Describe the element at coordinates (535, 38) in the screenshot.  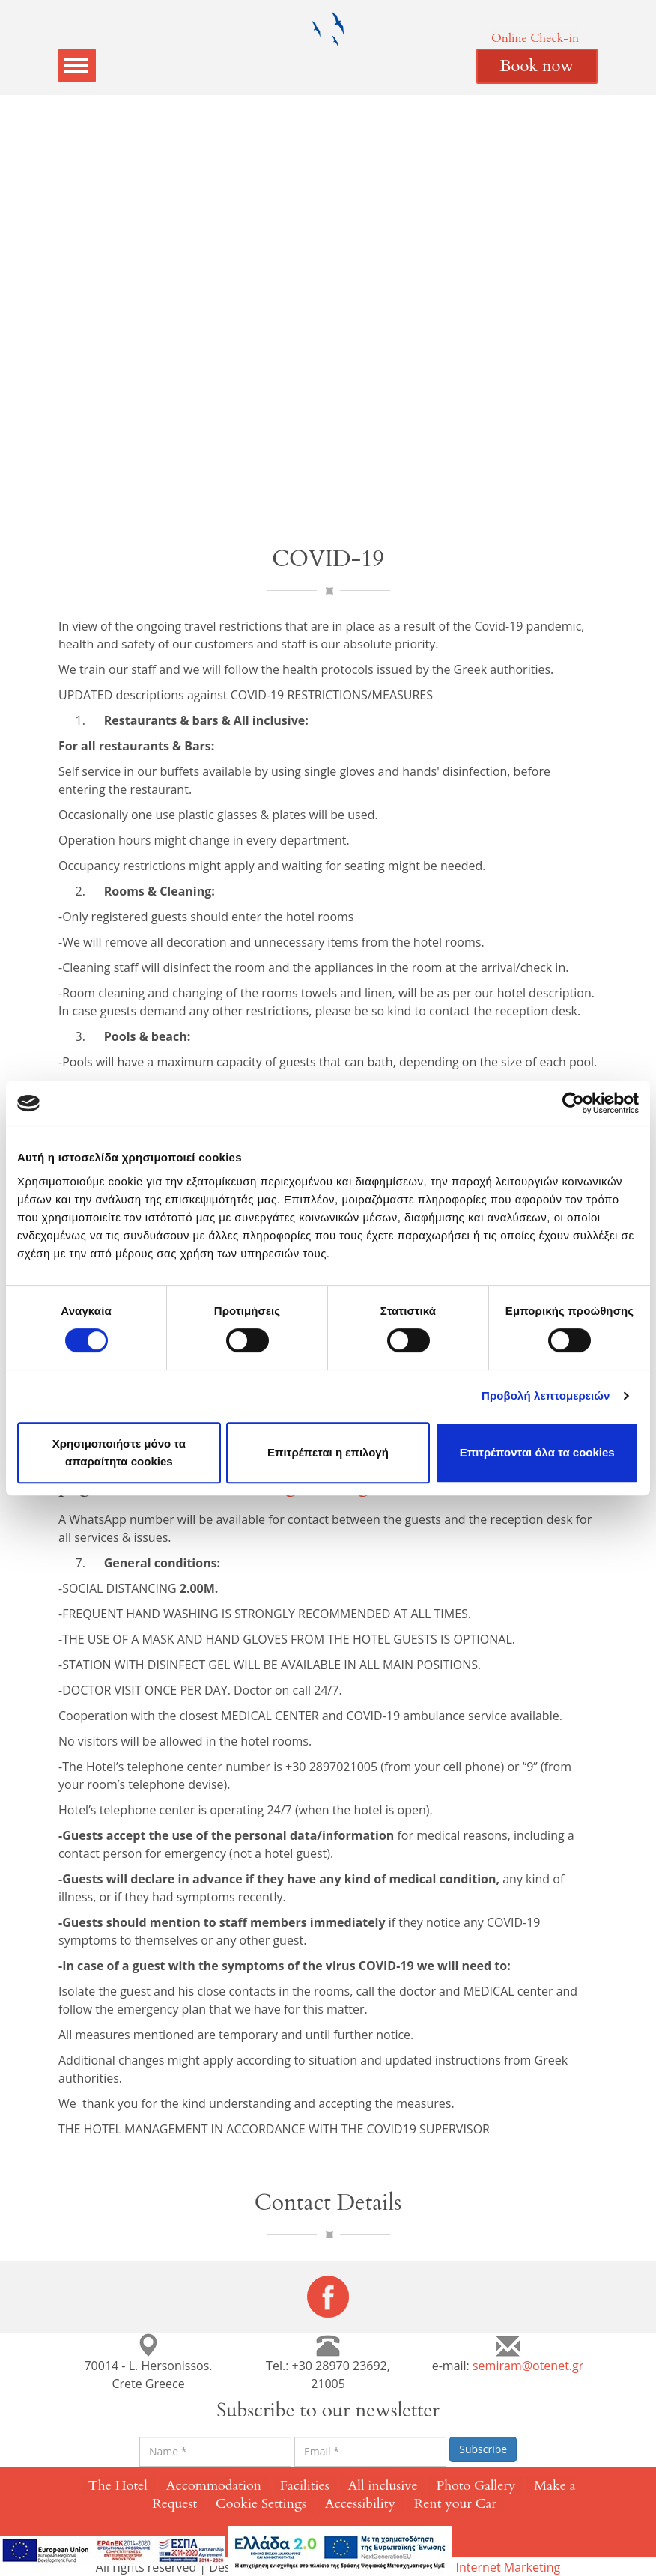
I see `Online Check-in` at that location.